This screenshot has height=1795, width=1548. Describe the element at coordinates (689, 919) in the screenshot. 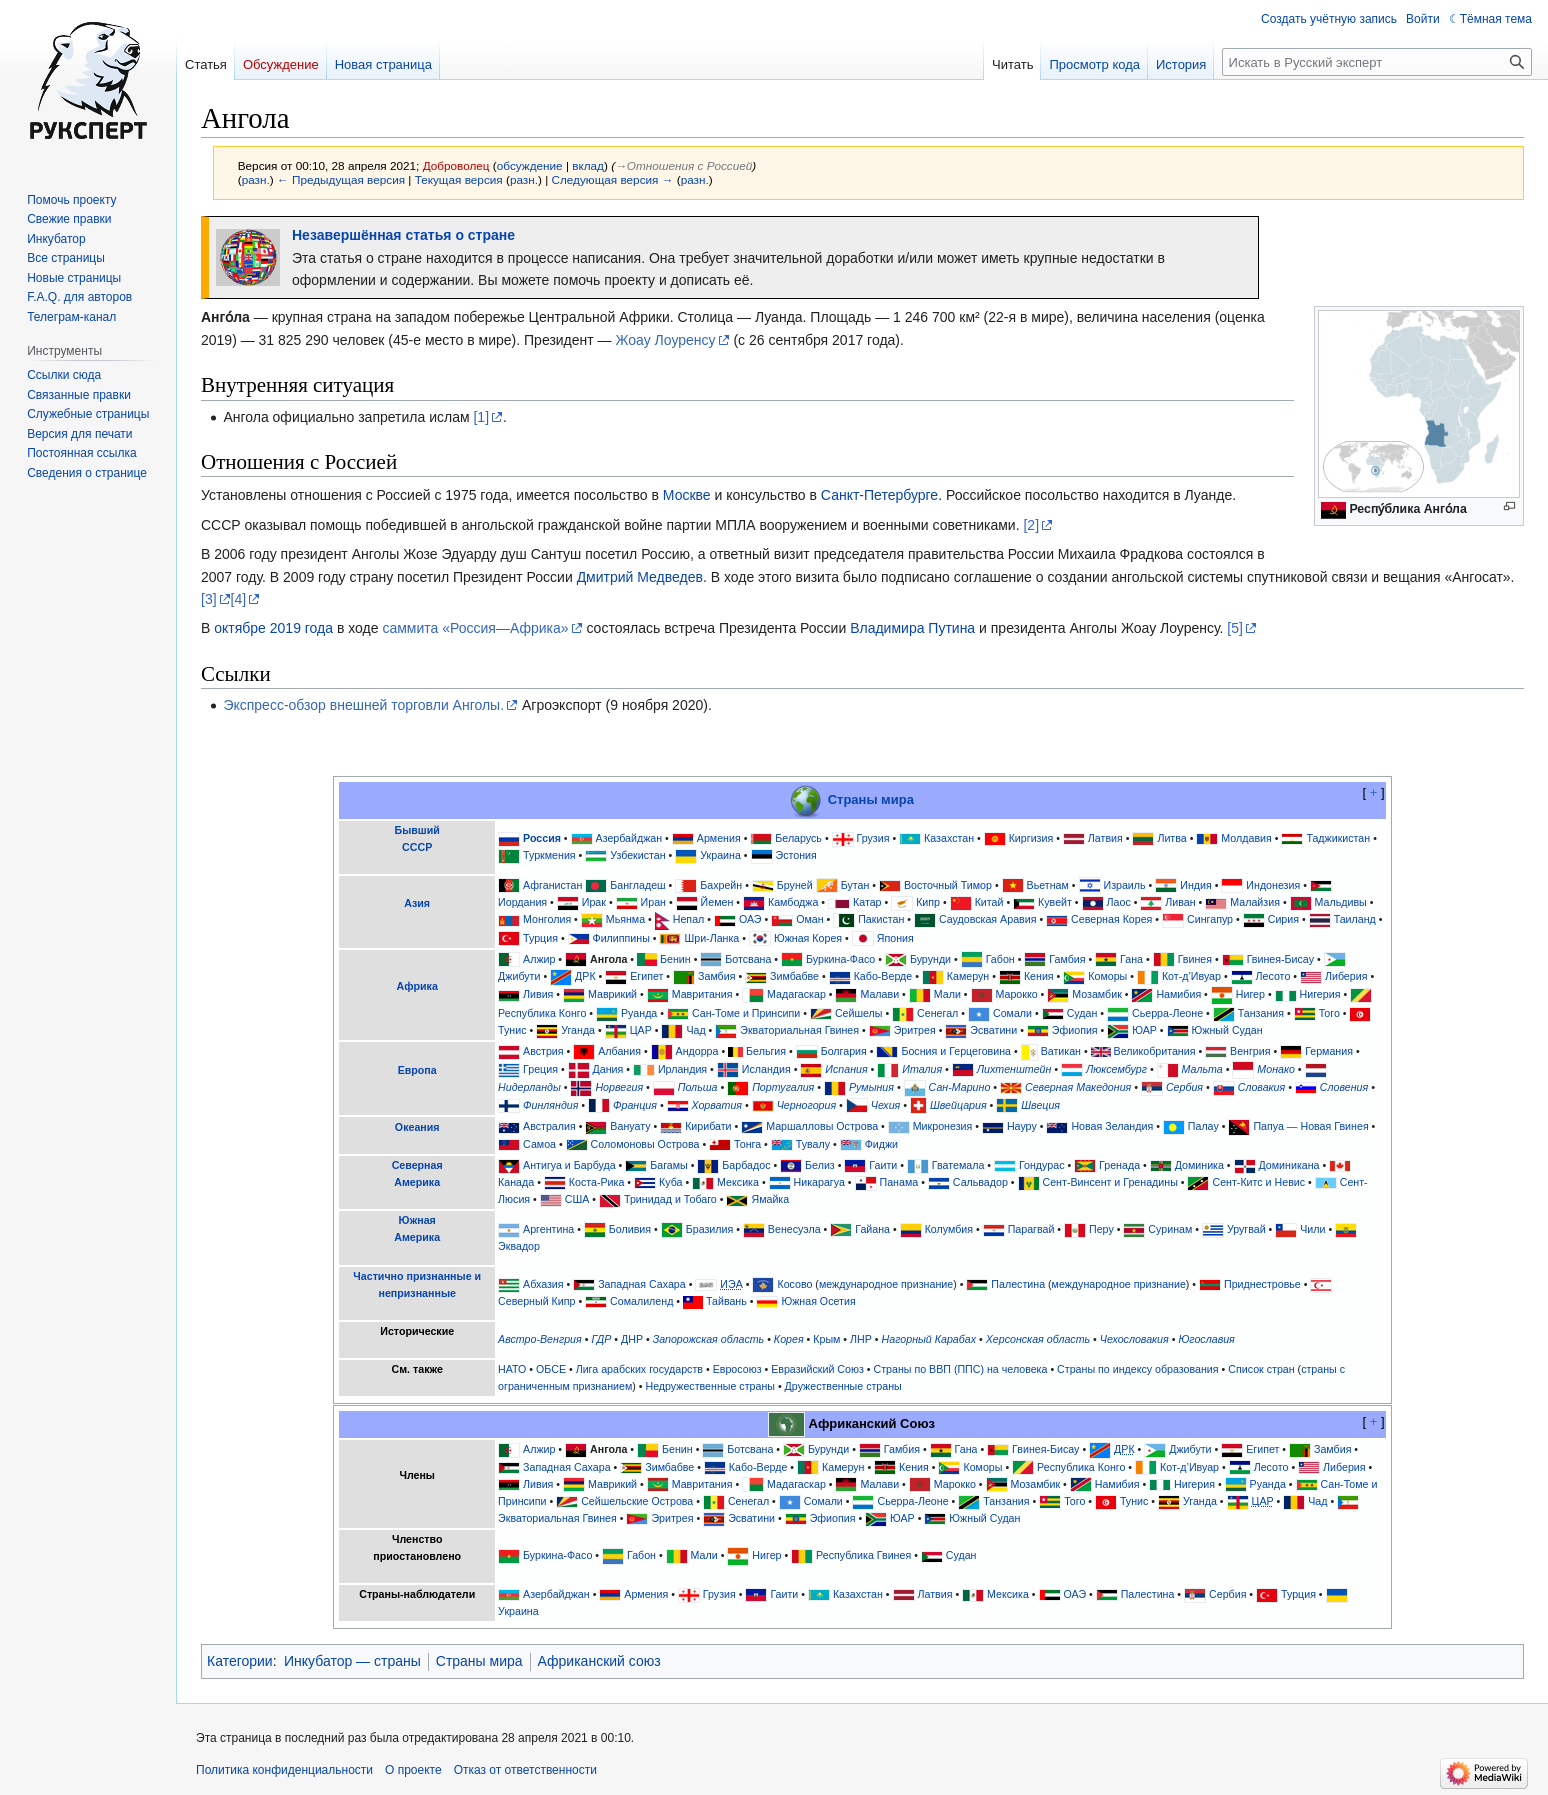

I see `Непал` at that location.